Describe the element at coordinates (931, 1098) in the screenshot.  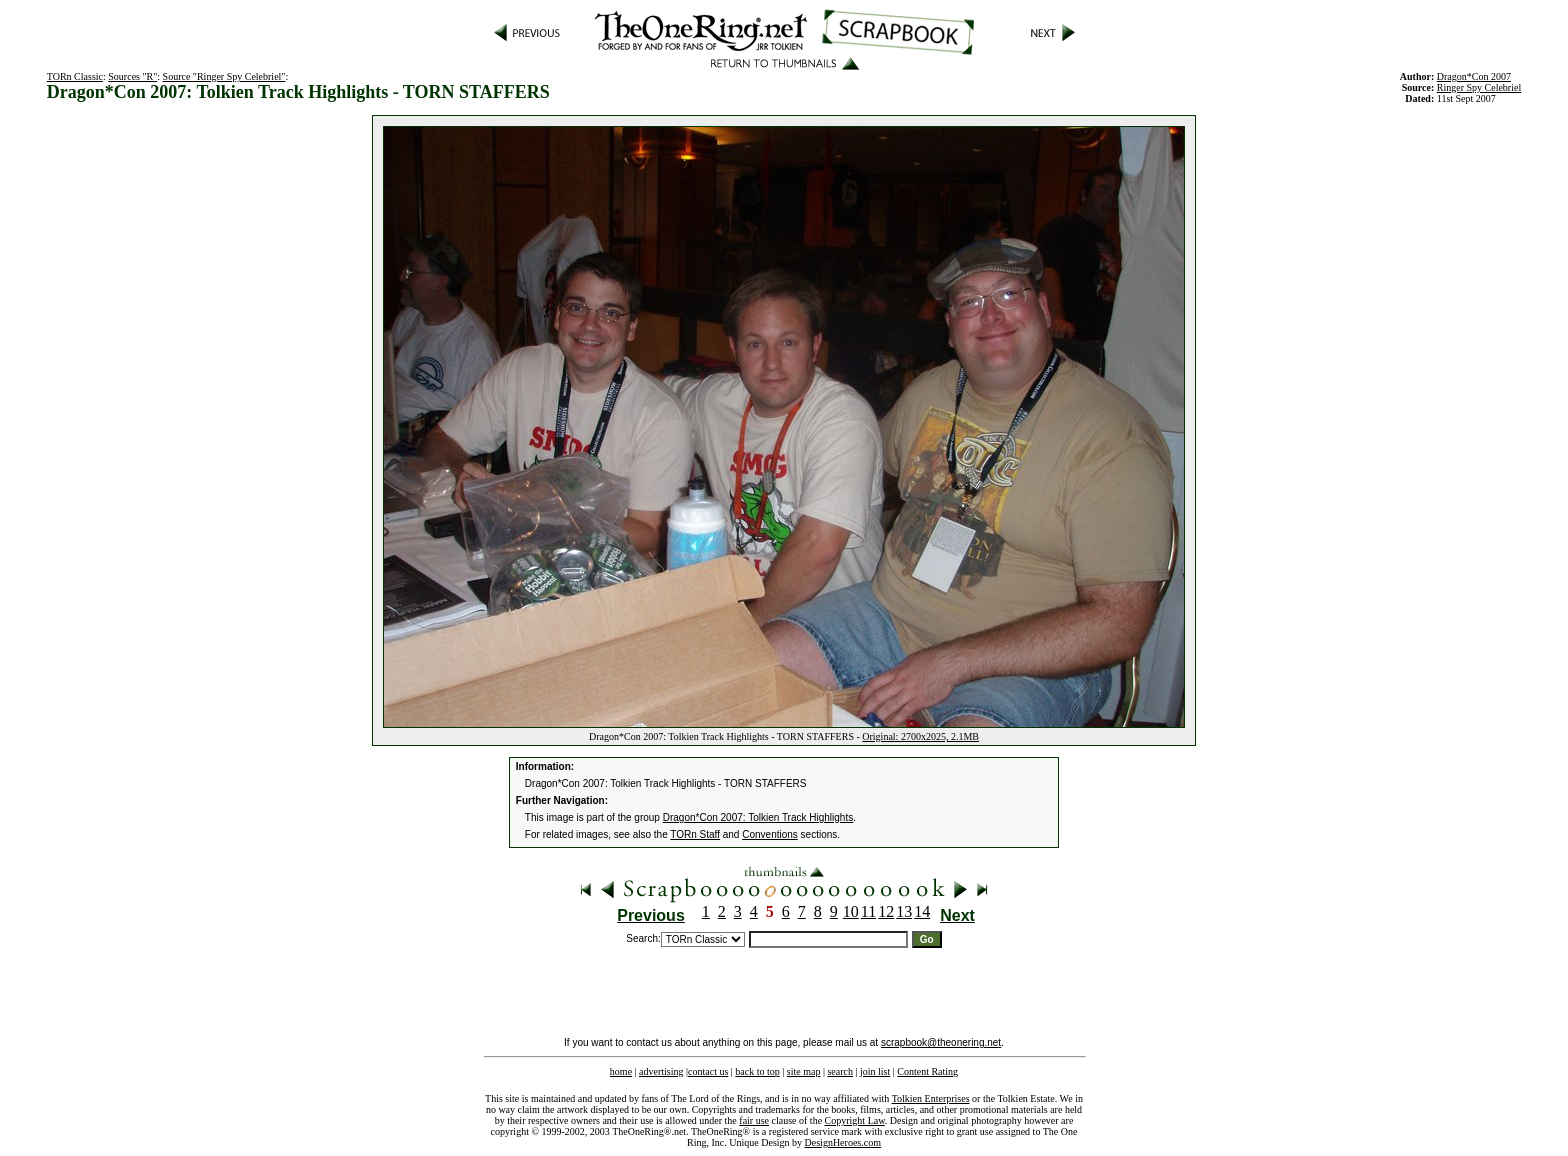
I see `Tolkien Enterprises` at that location.